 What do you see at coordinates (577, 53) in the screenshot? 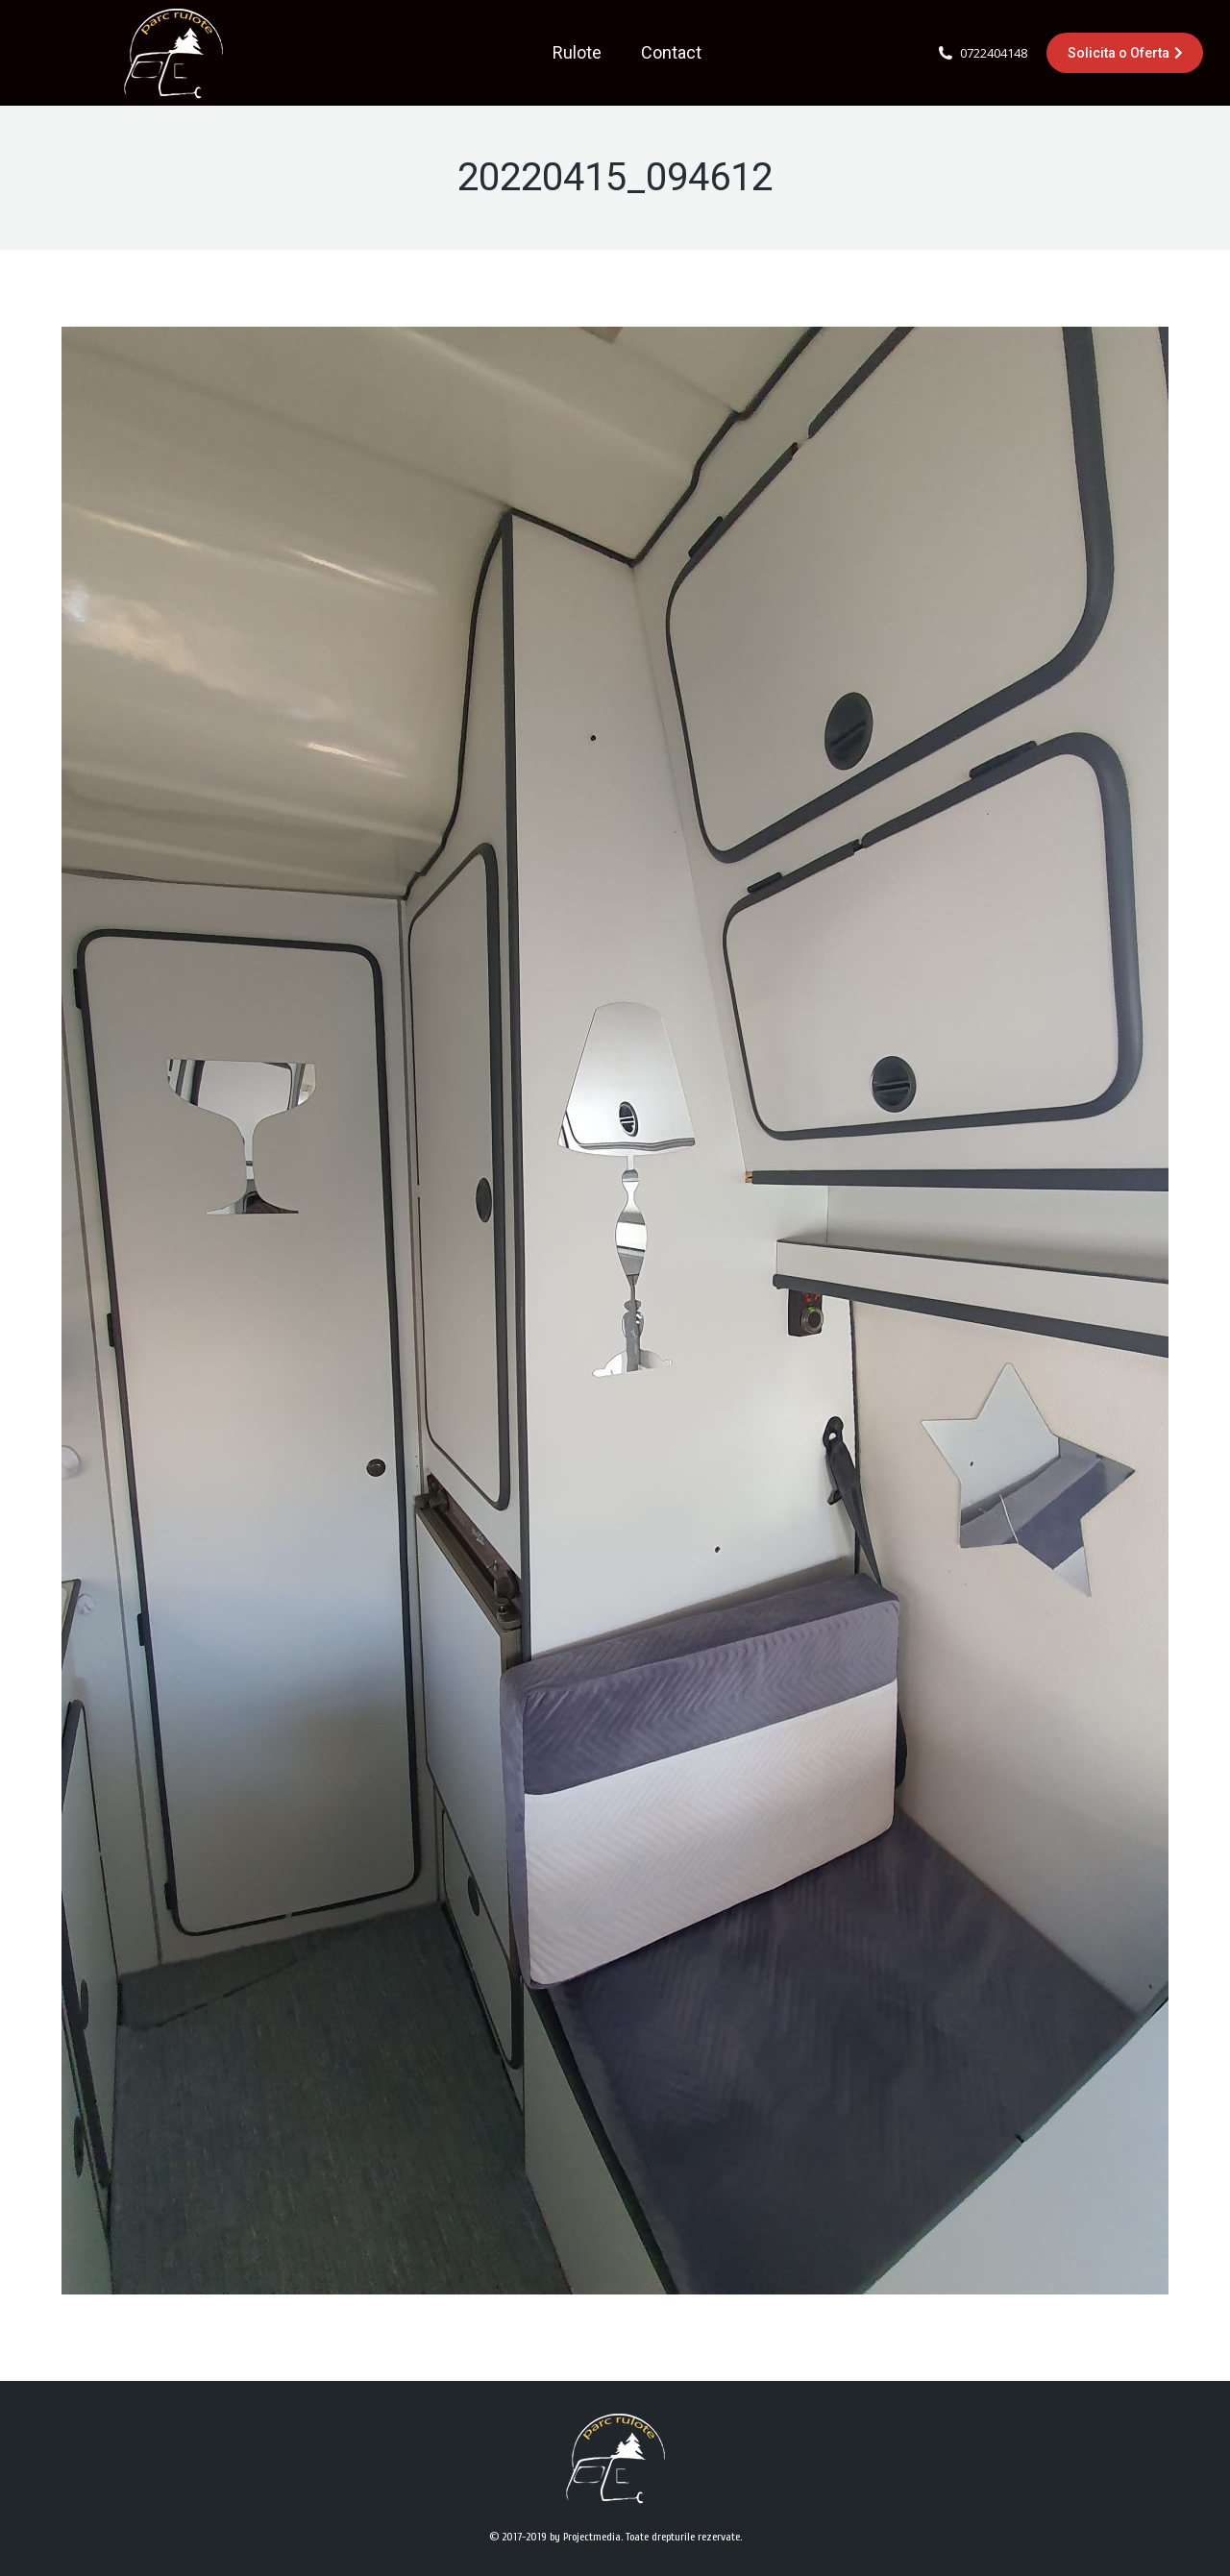
I see `[menuitem]` at bounding box center [577, 53].